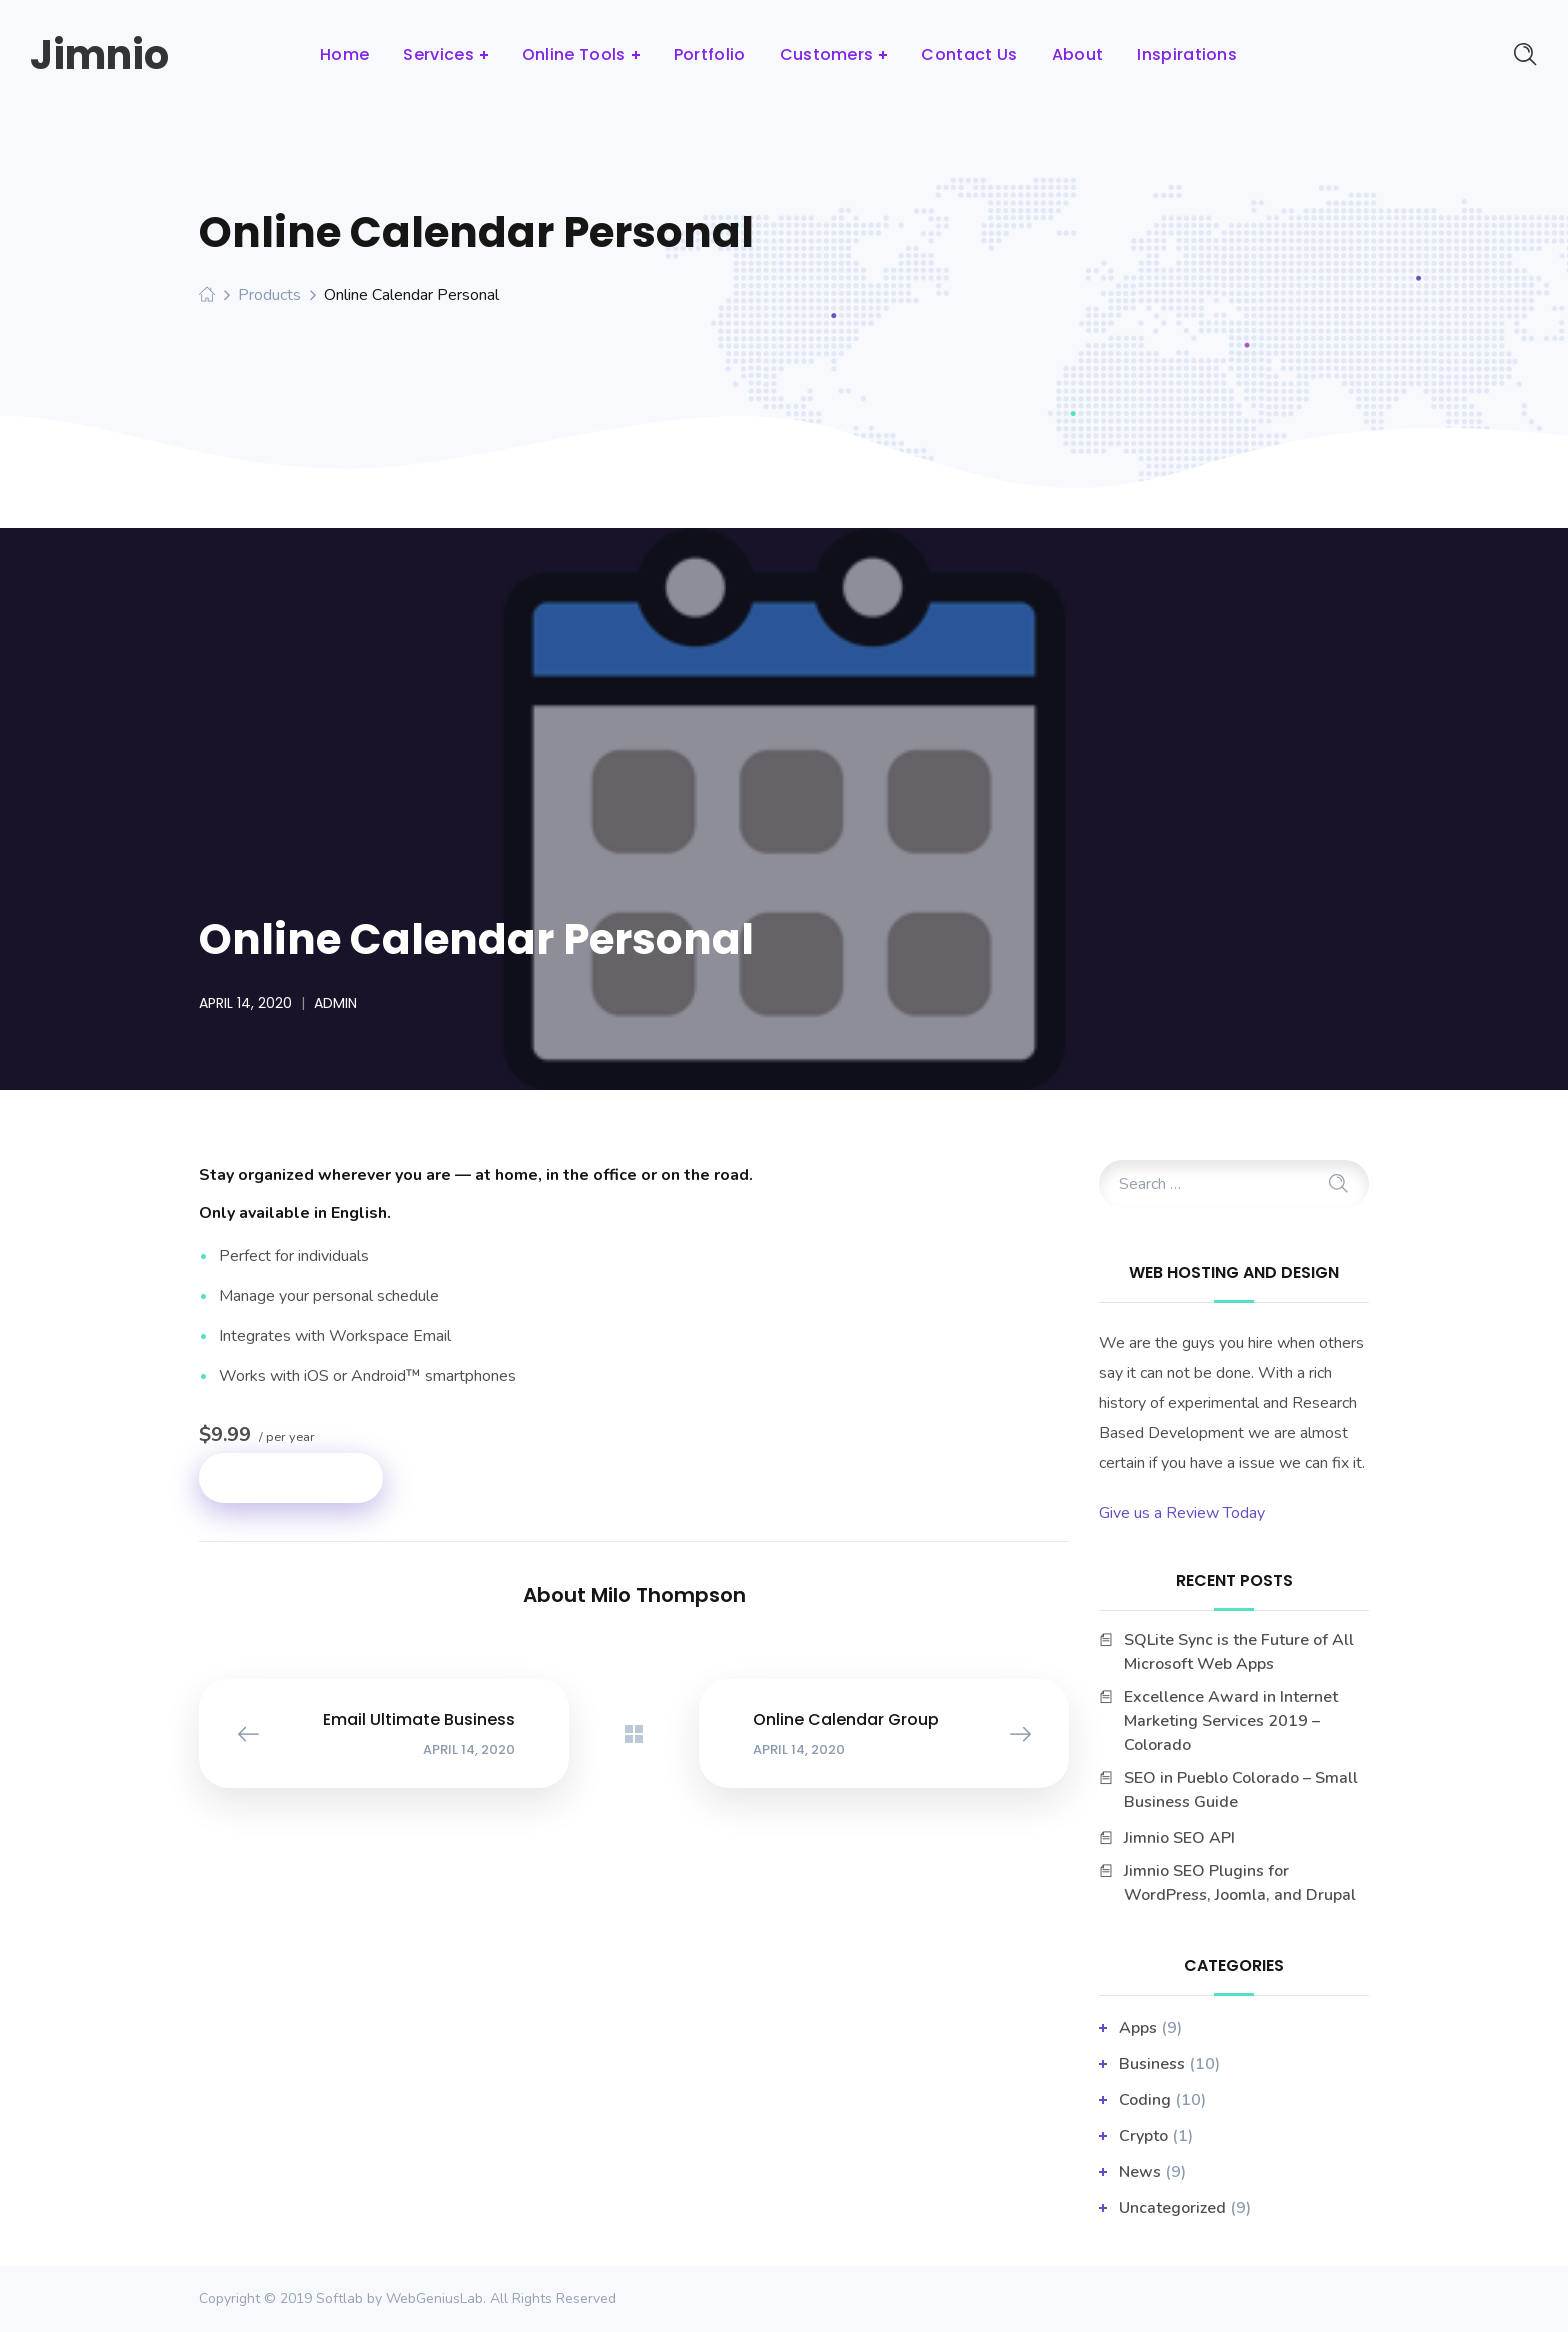  Describe the element at coordinates (335, 1003) in the screenshot. I see `admin` at that location.